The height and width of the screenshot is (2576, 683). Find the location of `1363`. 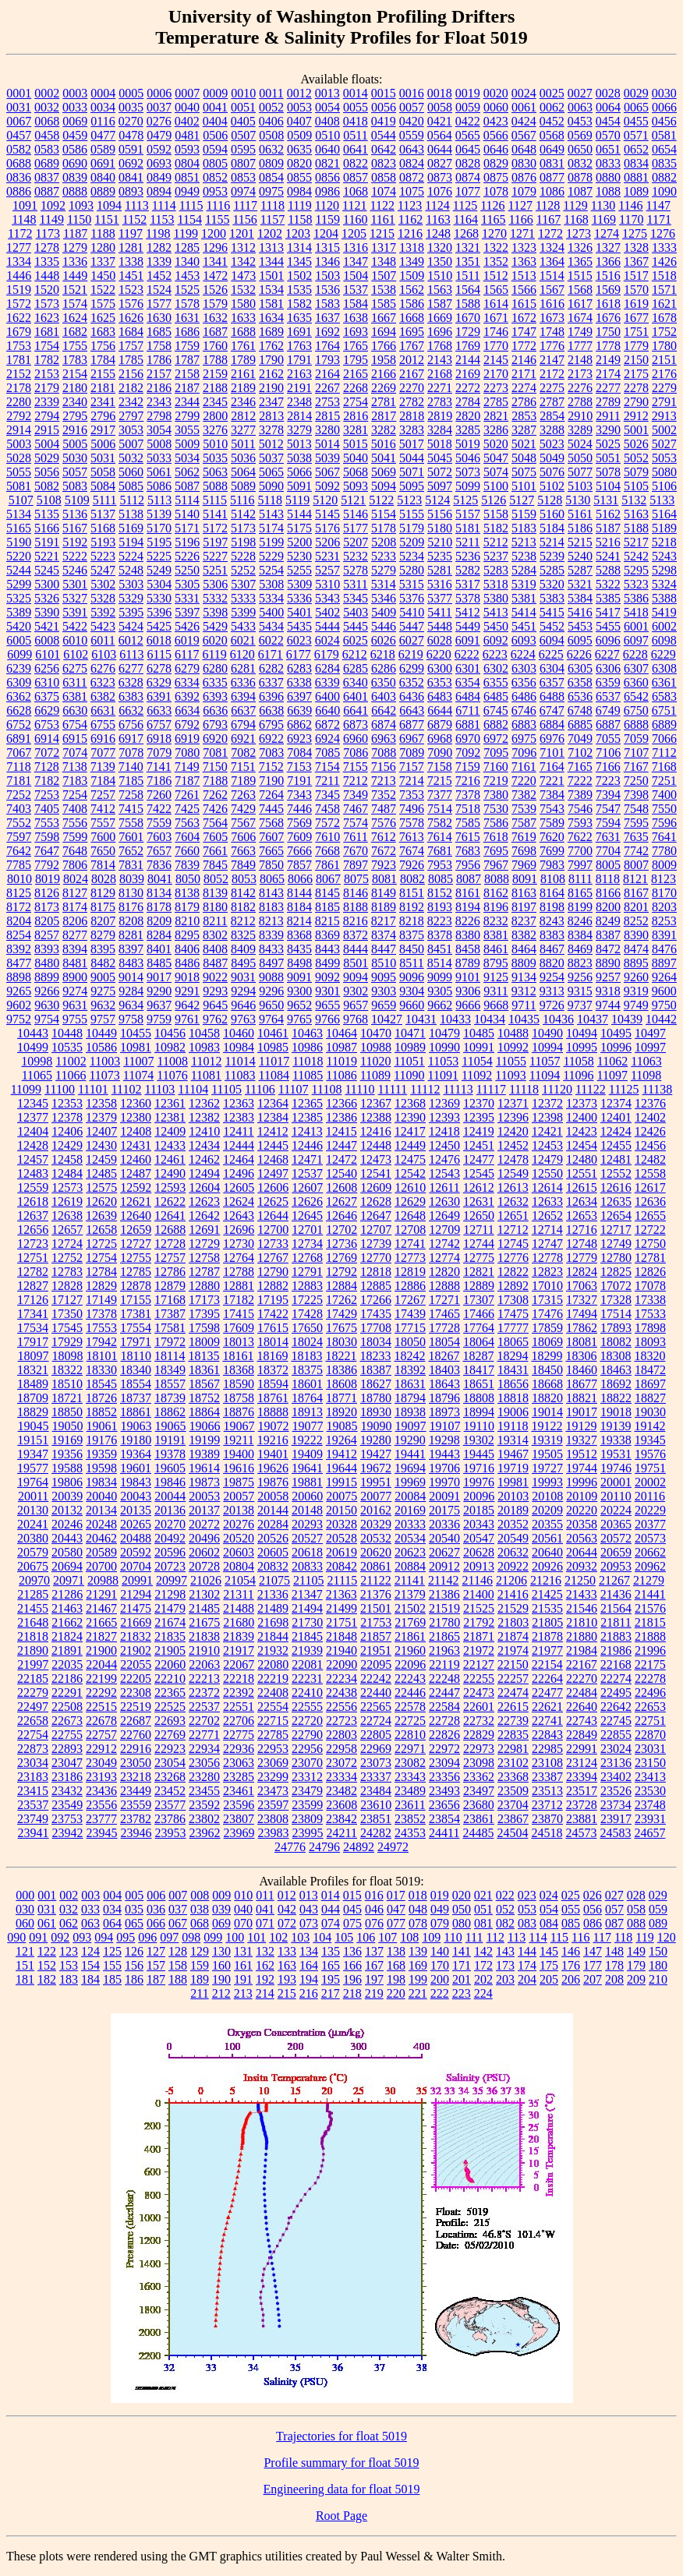

1363 is located at coordinates (523, 261).